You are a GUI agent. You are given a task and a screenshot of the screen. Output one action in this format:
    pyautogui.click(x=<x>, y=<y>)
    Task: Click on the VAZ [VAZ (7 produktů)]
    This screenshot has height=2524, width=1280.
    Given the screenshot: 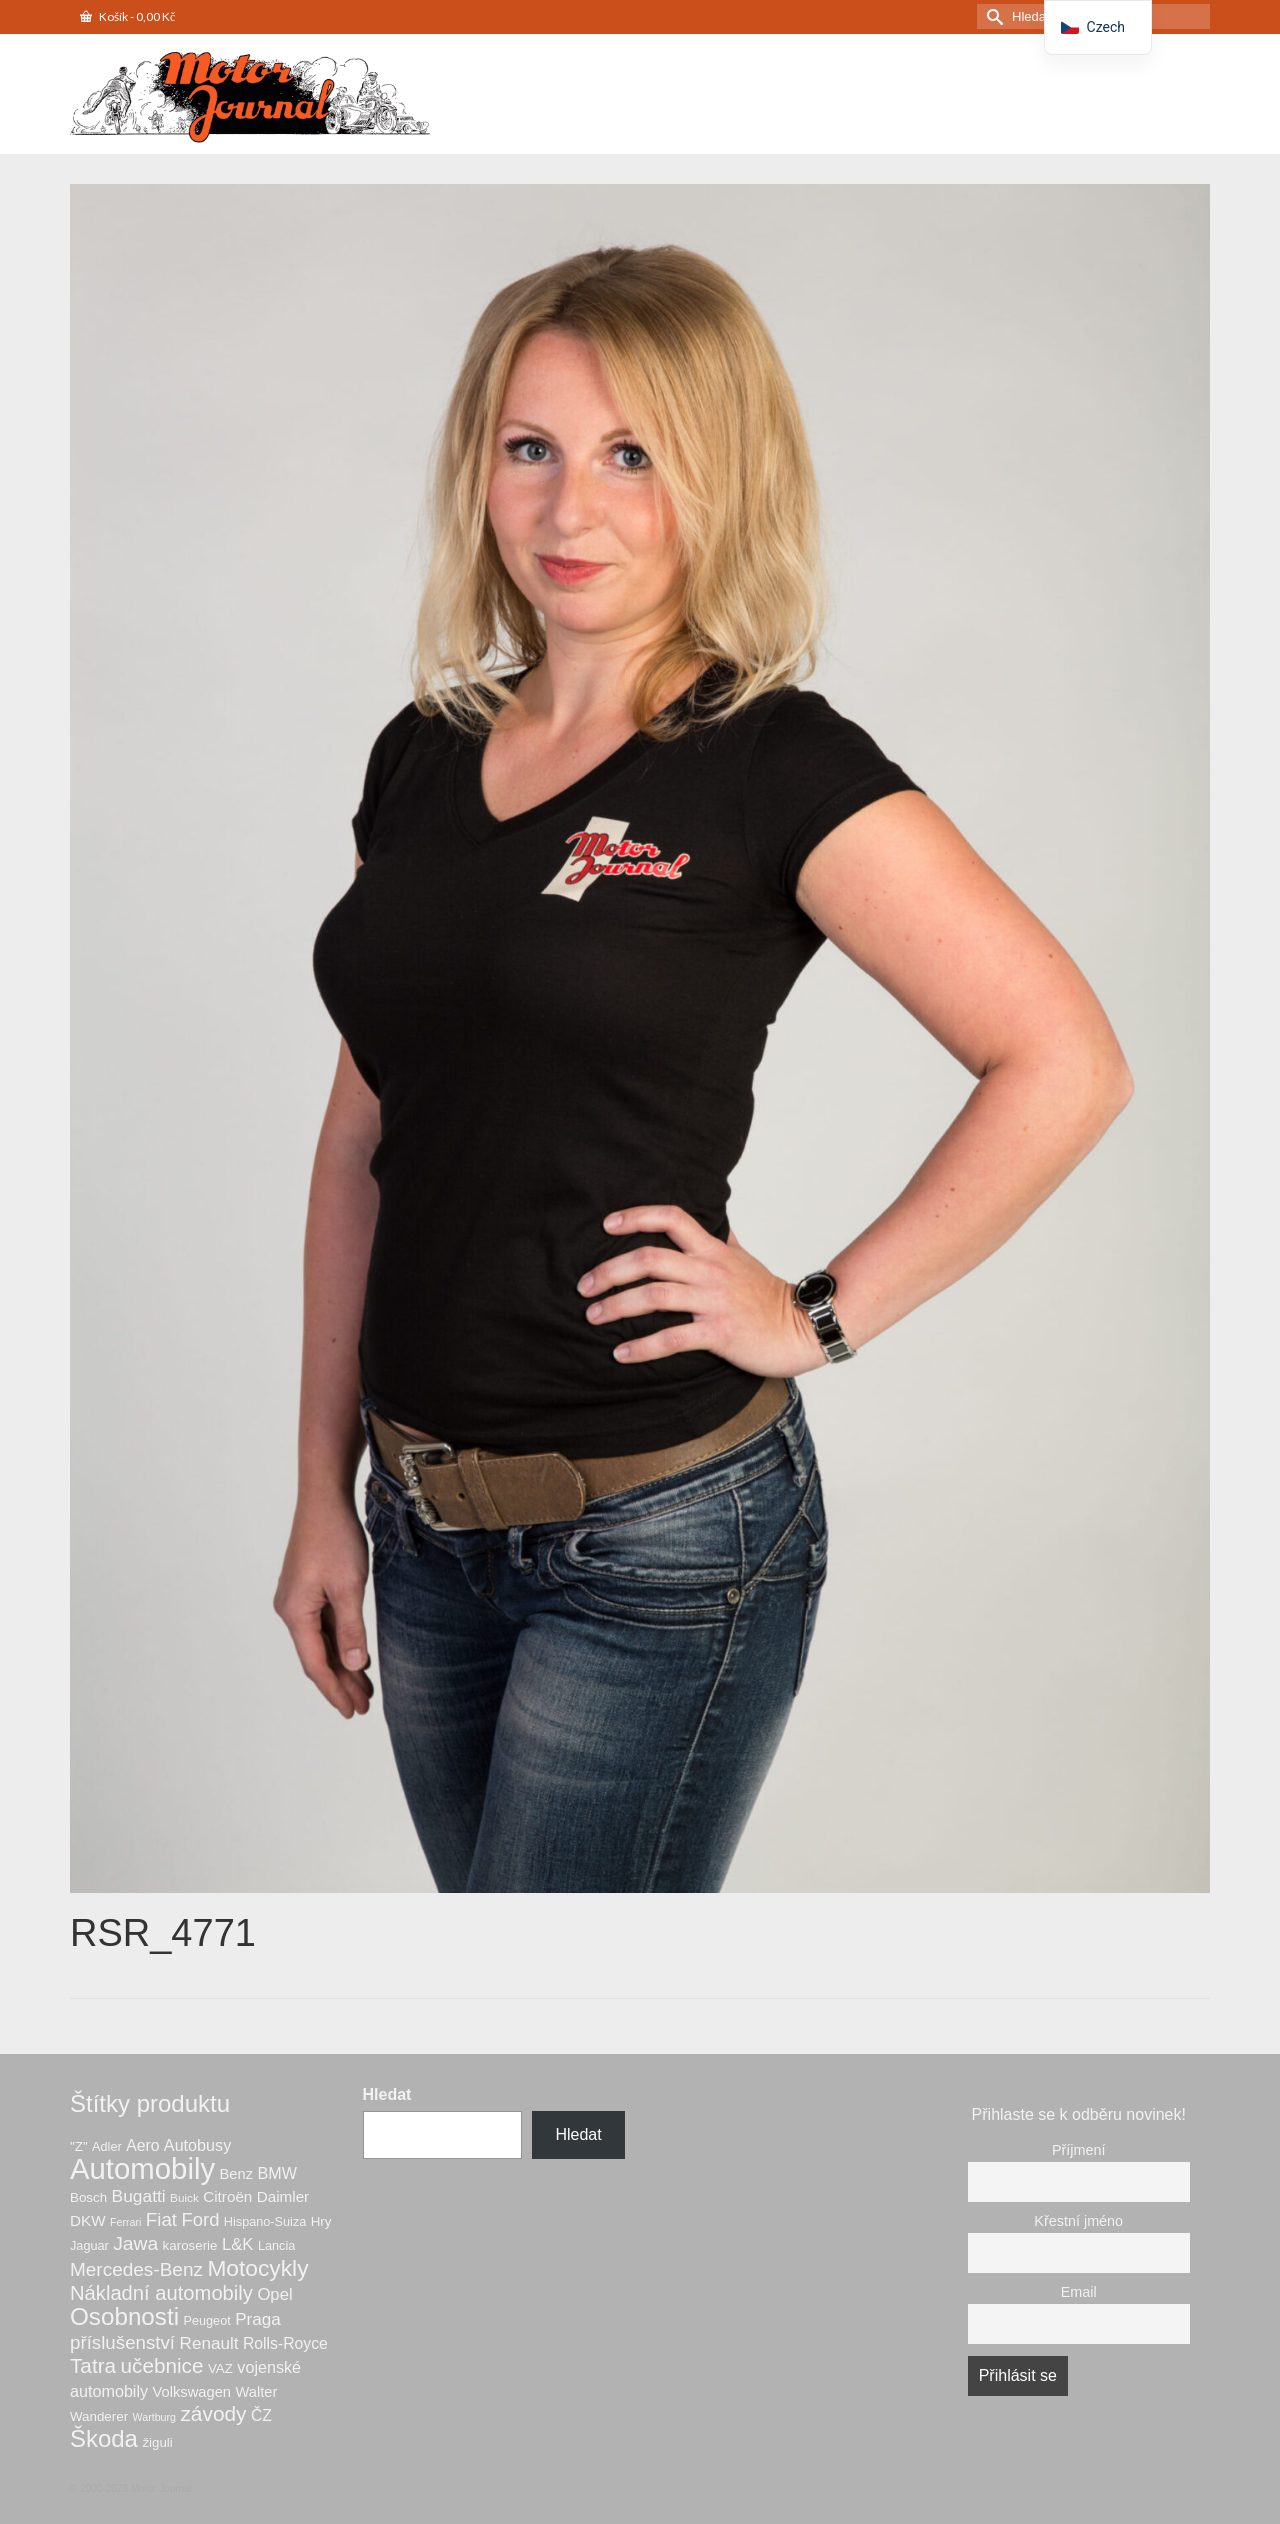 What is the action you would take?
    pyautogui.click(x=220, y=2368)
    